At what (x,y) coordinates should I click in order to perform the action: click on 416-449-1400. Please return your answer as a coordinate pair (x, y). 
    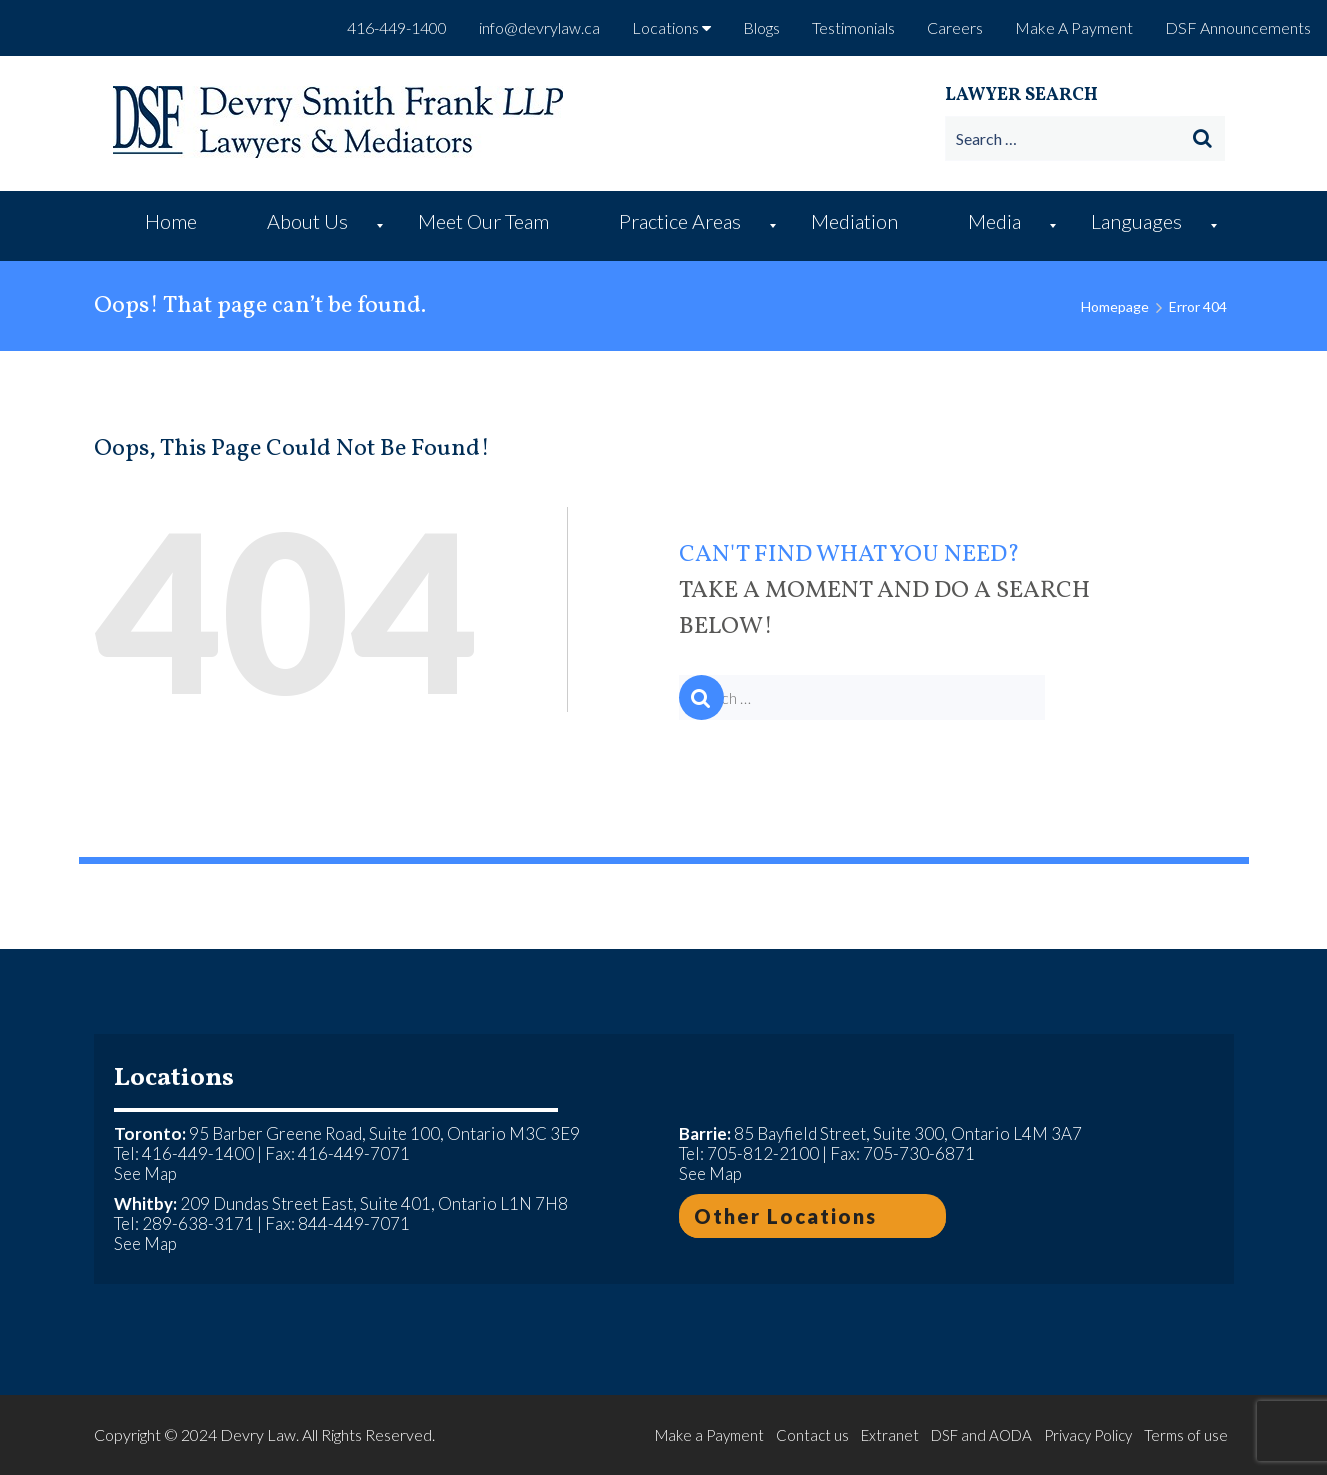
    Looking at the image, I should click on (397, 27).